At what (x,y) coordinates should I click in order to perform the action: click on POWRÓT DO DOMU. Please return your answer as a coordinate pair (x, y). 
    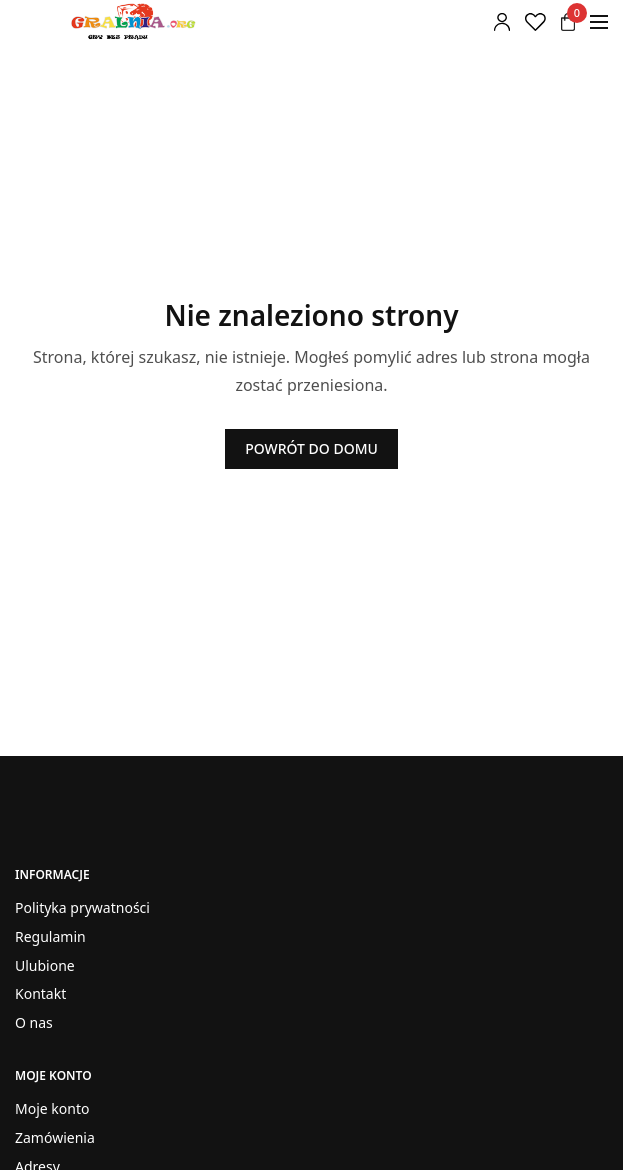
    Looking at the image, I should click on (311, 448).